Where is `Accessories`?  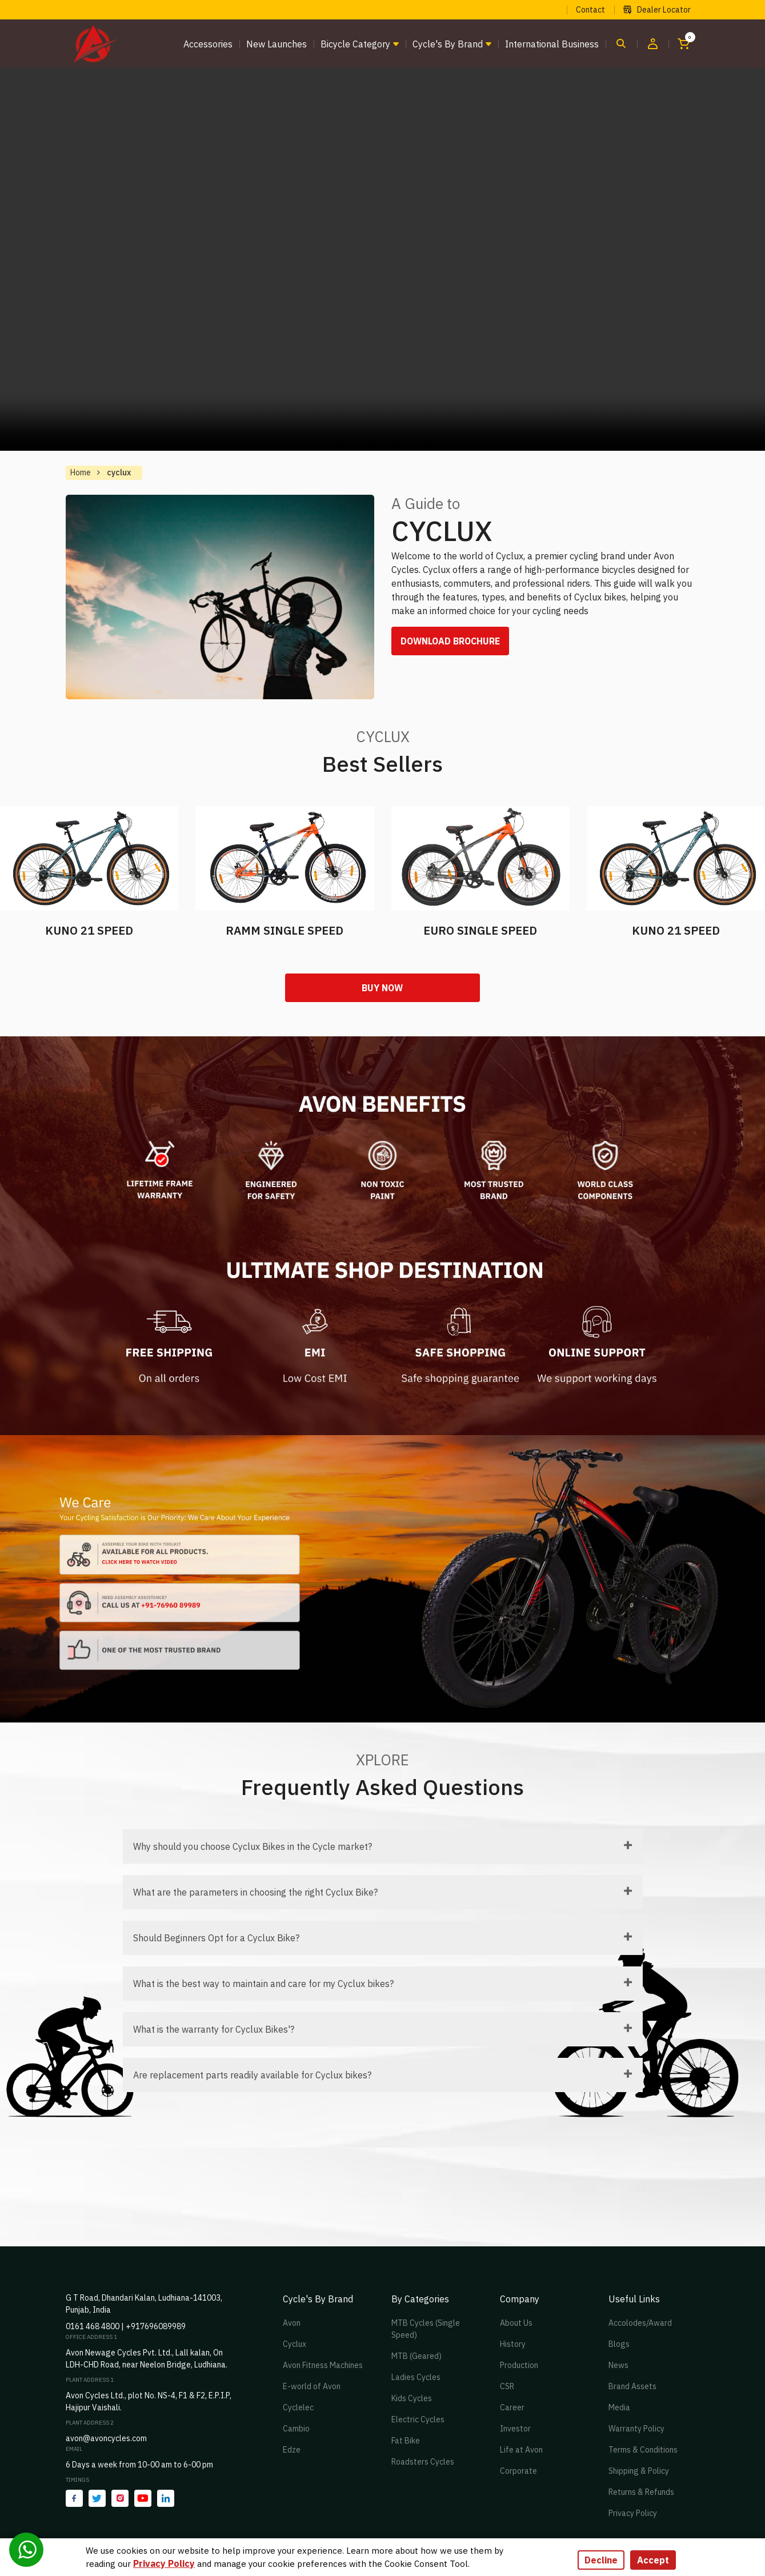 Accessories is located at coordinates (208, 44).